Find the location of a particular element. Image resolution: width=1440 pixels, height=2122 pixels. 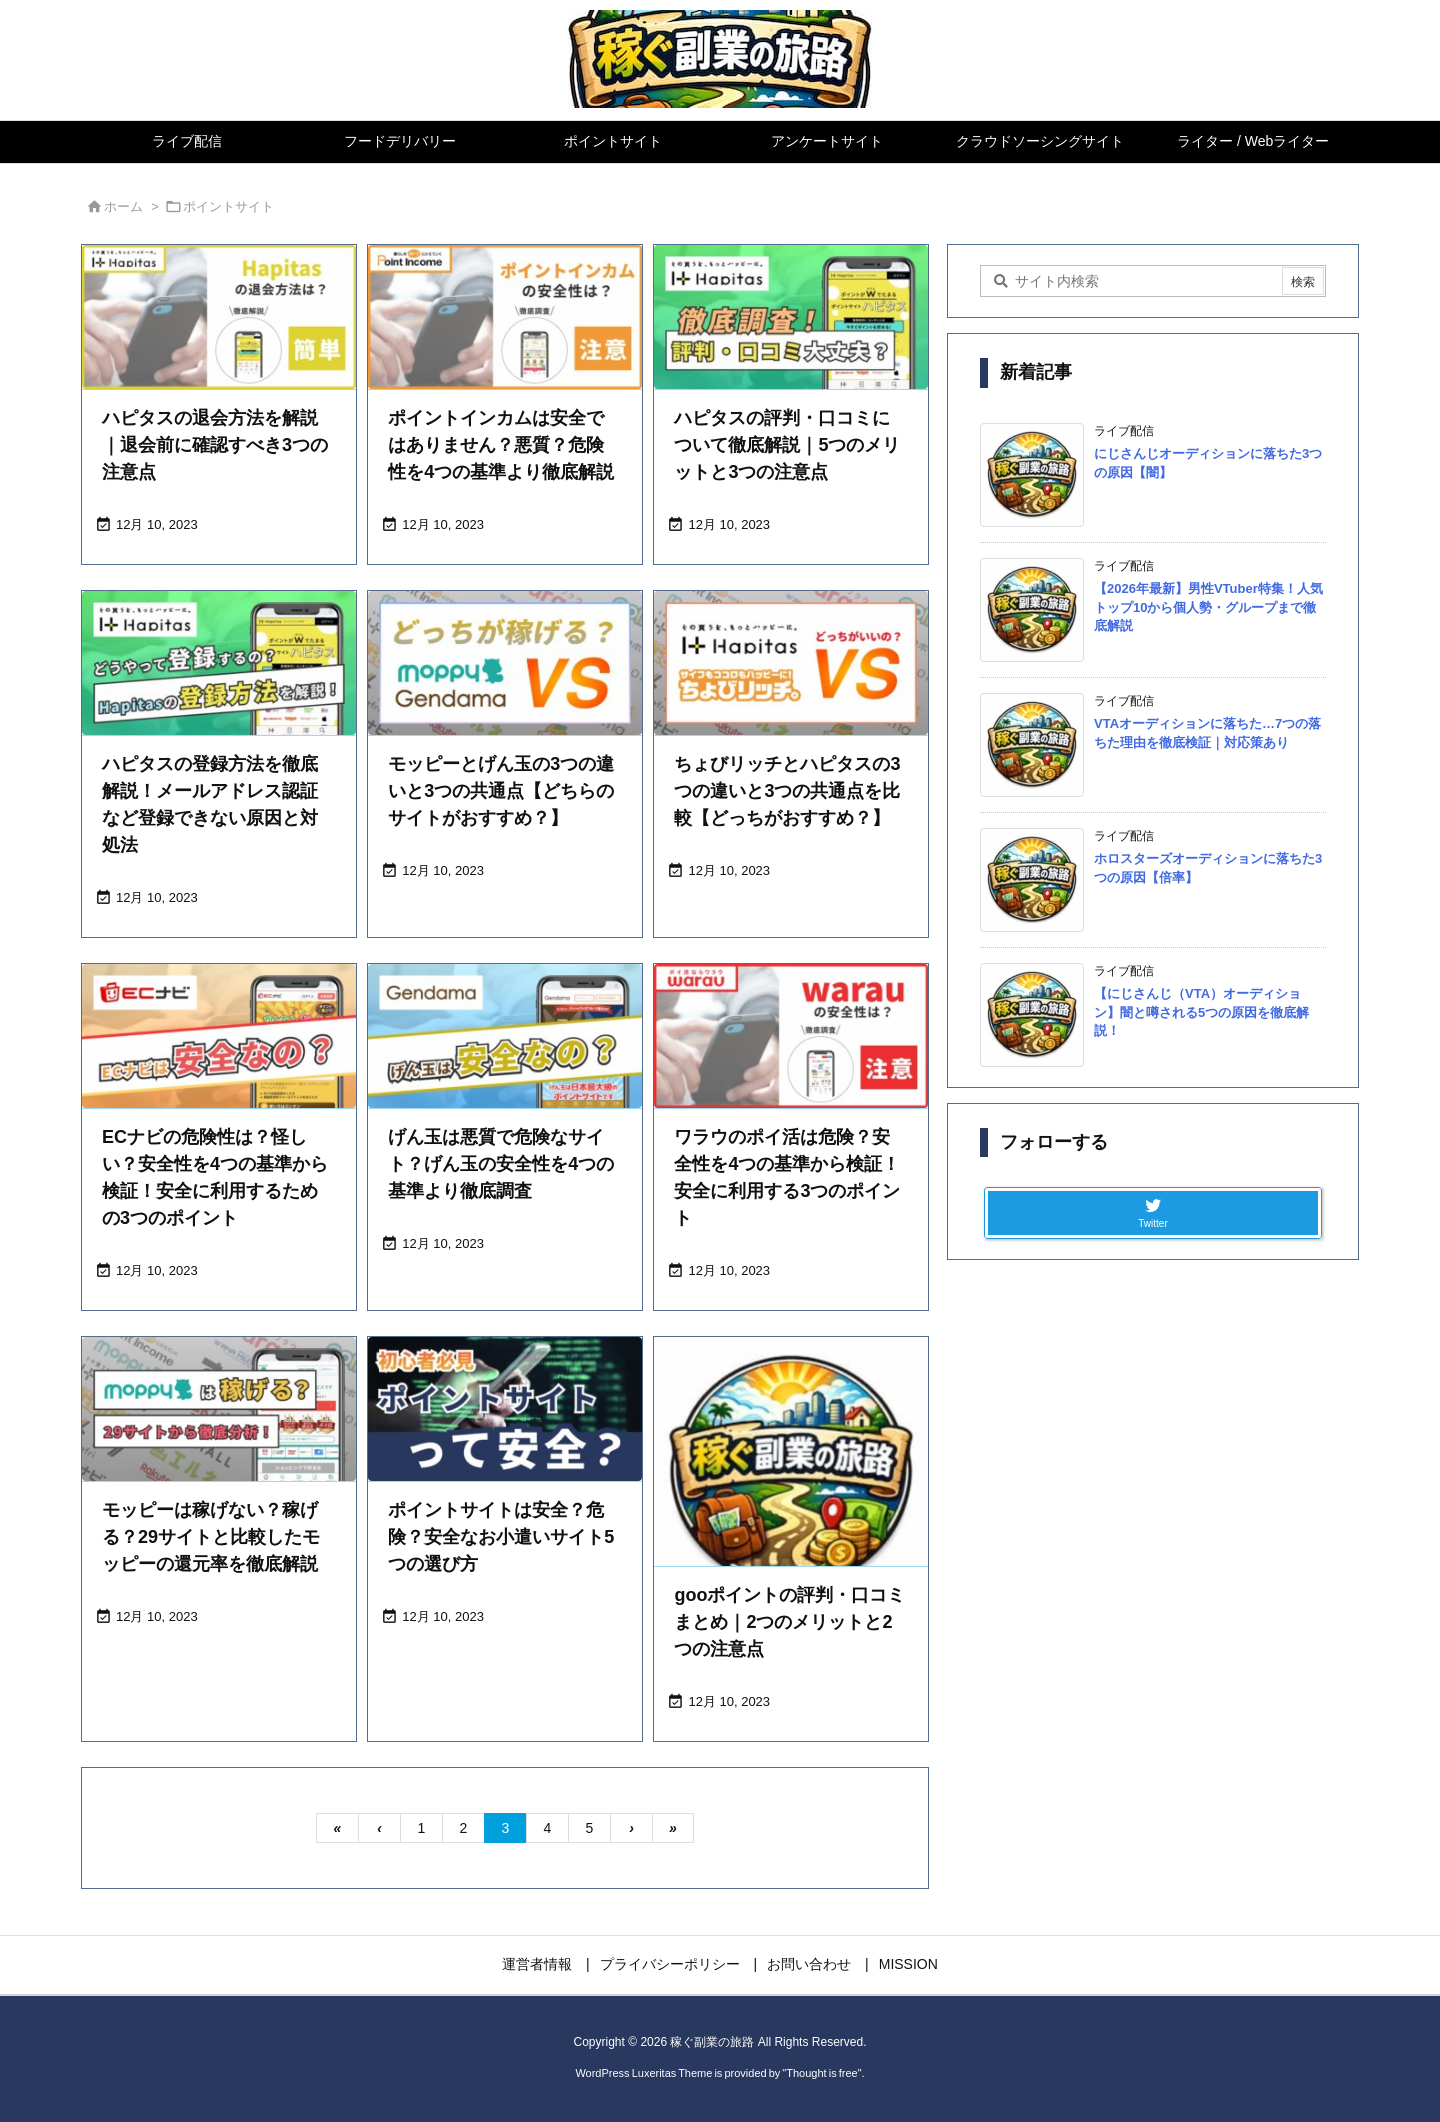

[Thumbnail of post image 063] is located at coordinates (791, 1036).